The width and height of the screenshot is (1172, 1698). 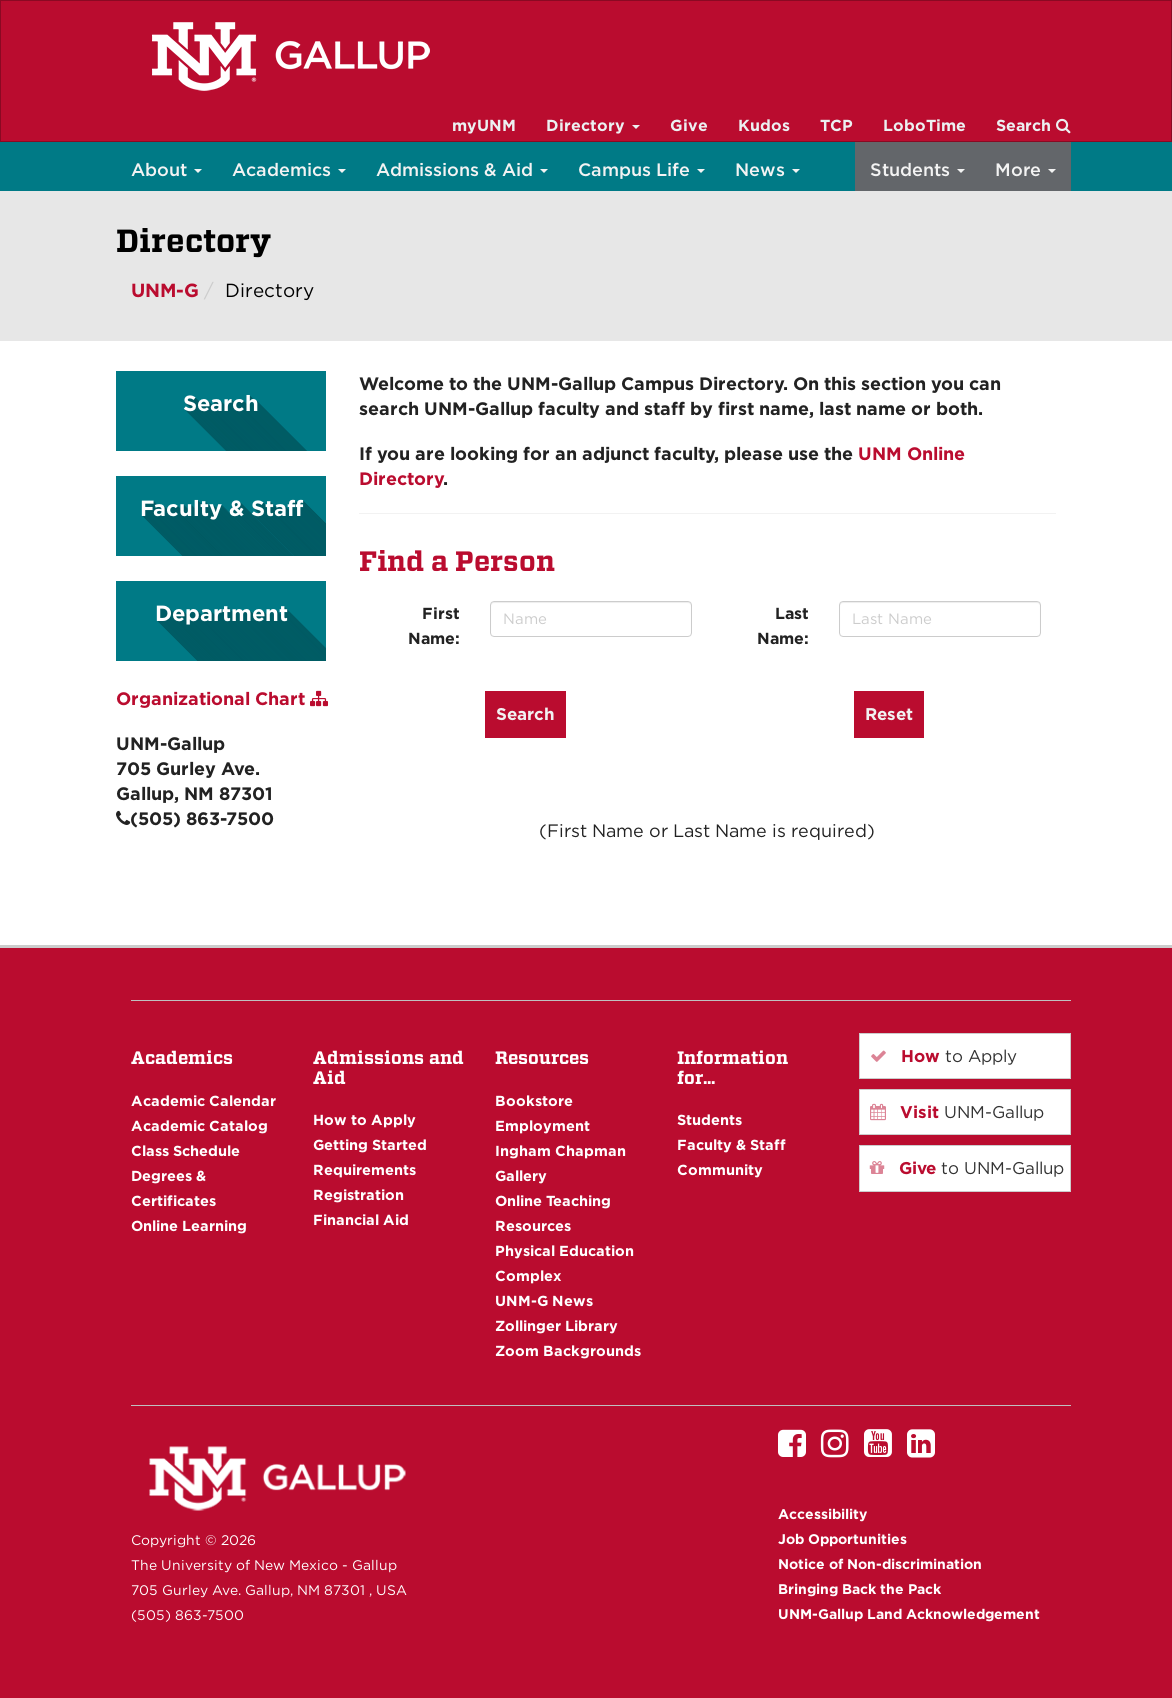 What do you see at coordinates (222, 698) in the screenshot?
I see `Organizational Chart` at bounding box center [222, 698].